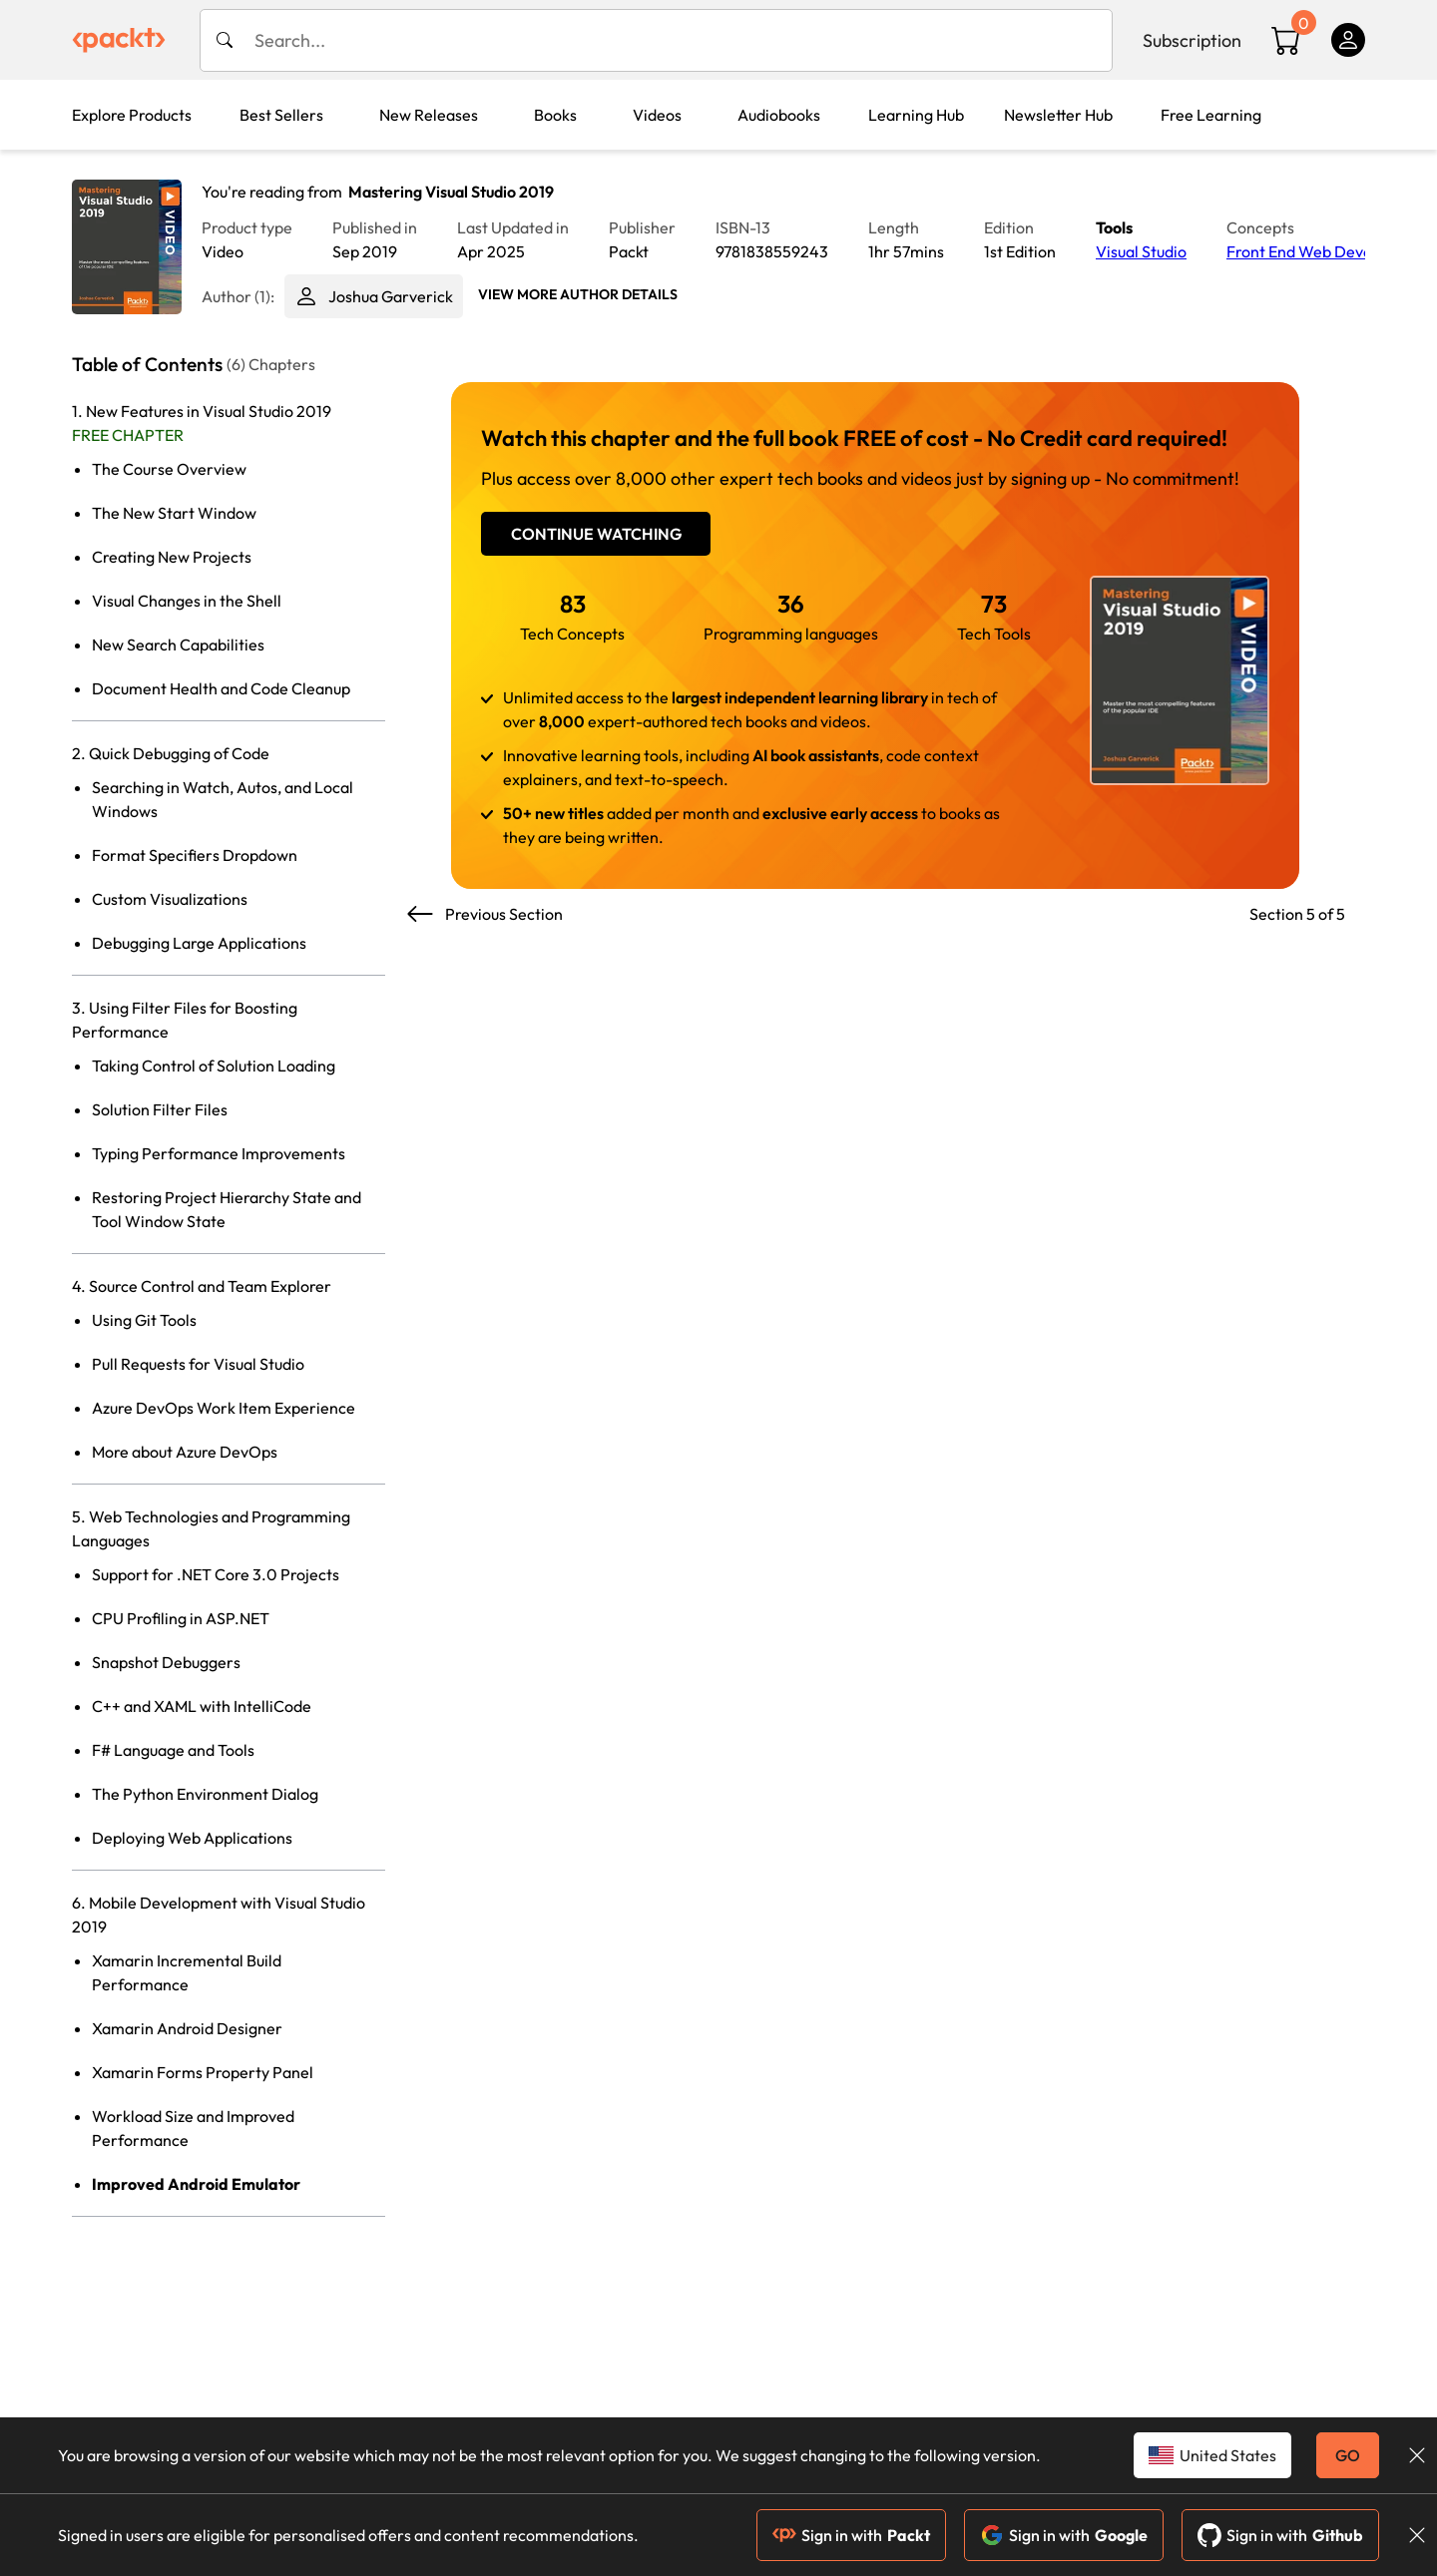 The height and width of the screenshot is (2576, 1437). Describe the element at coordinates (199, 943) in the screenshot. I see `Debugging Large Applications` at that location.